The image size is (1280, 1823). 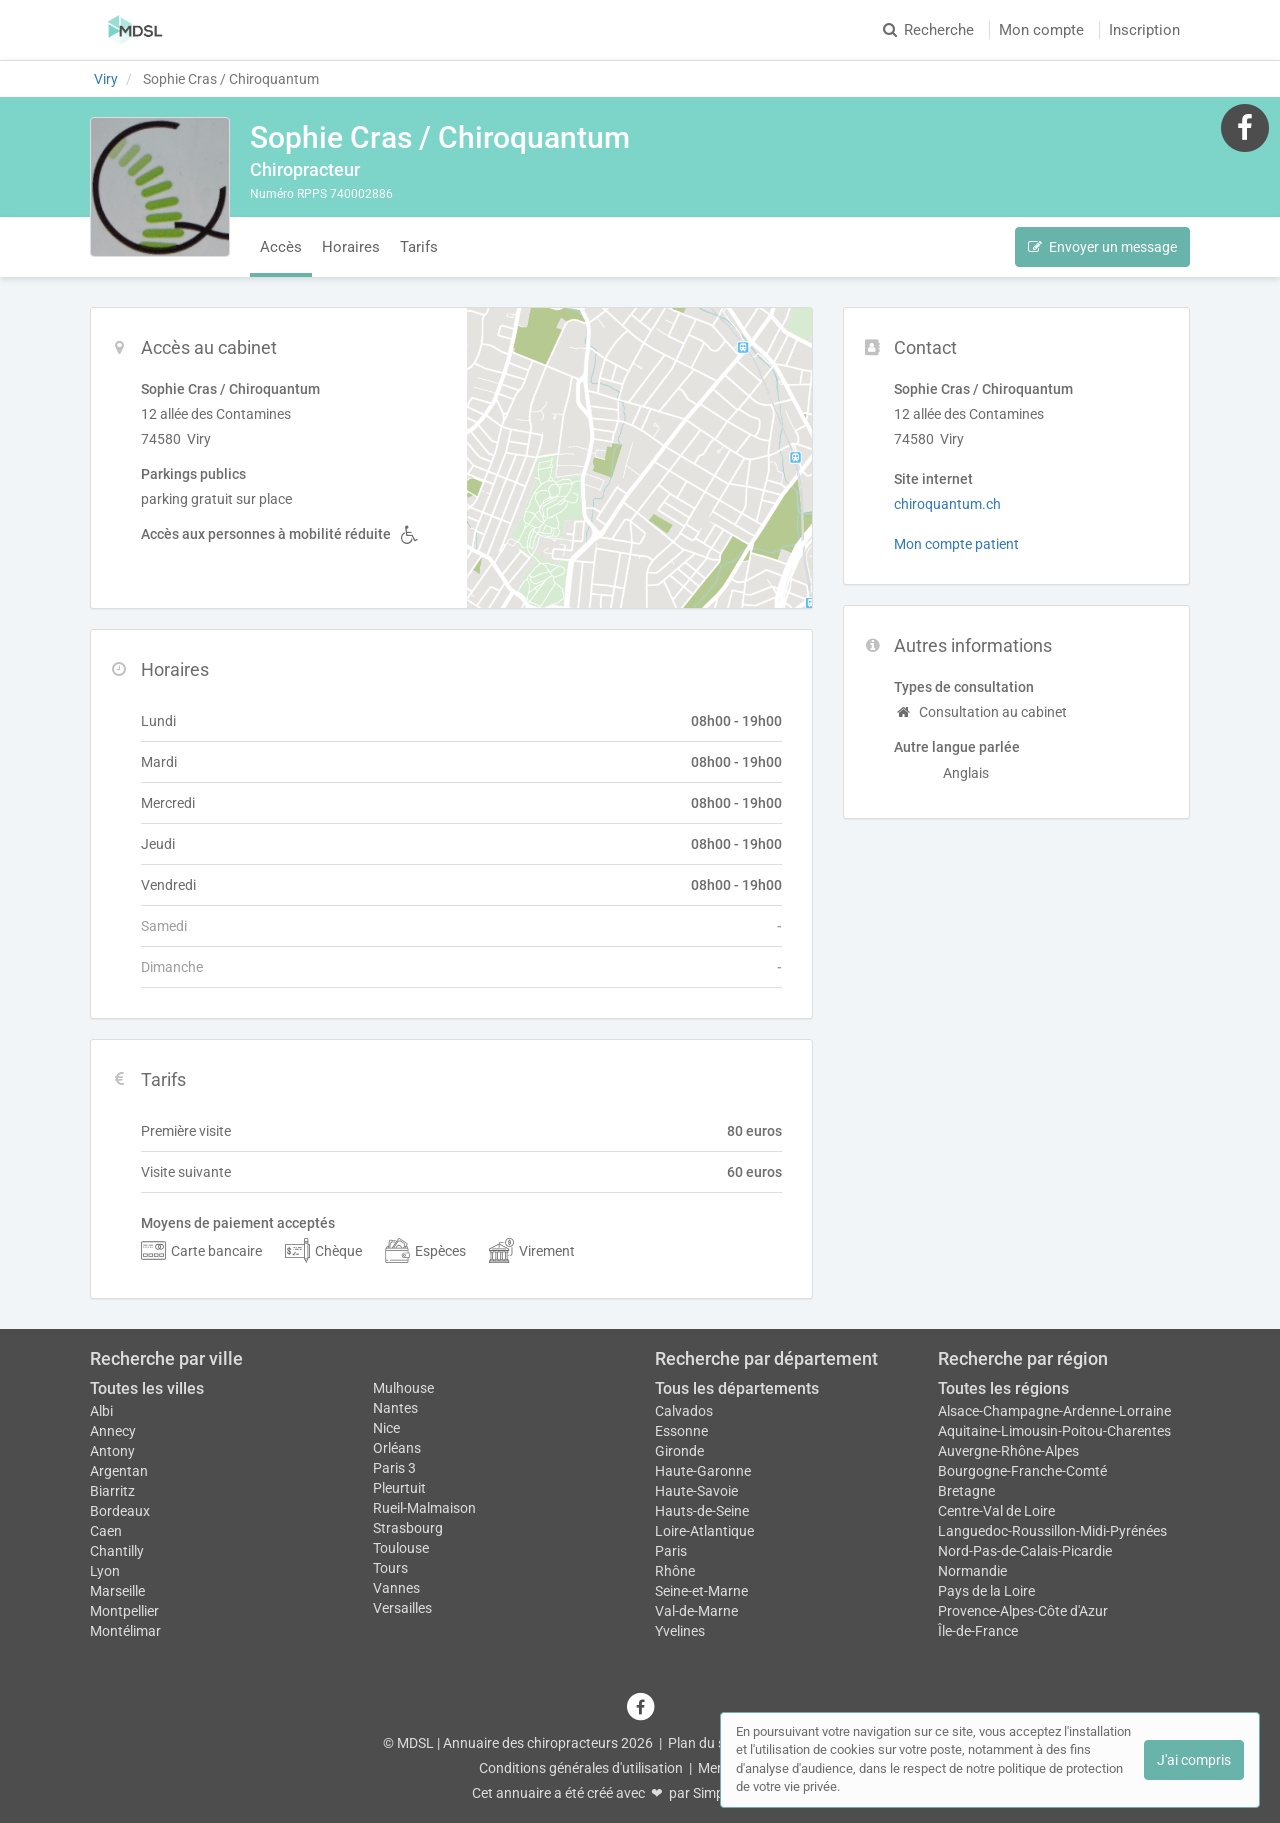 I want to click on Conditions générales d'utilisation, so click(x=581, y=1768).